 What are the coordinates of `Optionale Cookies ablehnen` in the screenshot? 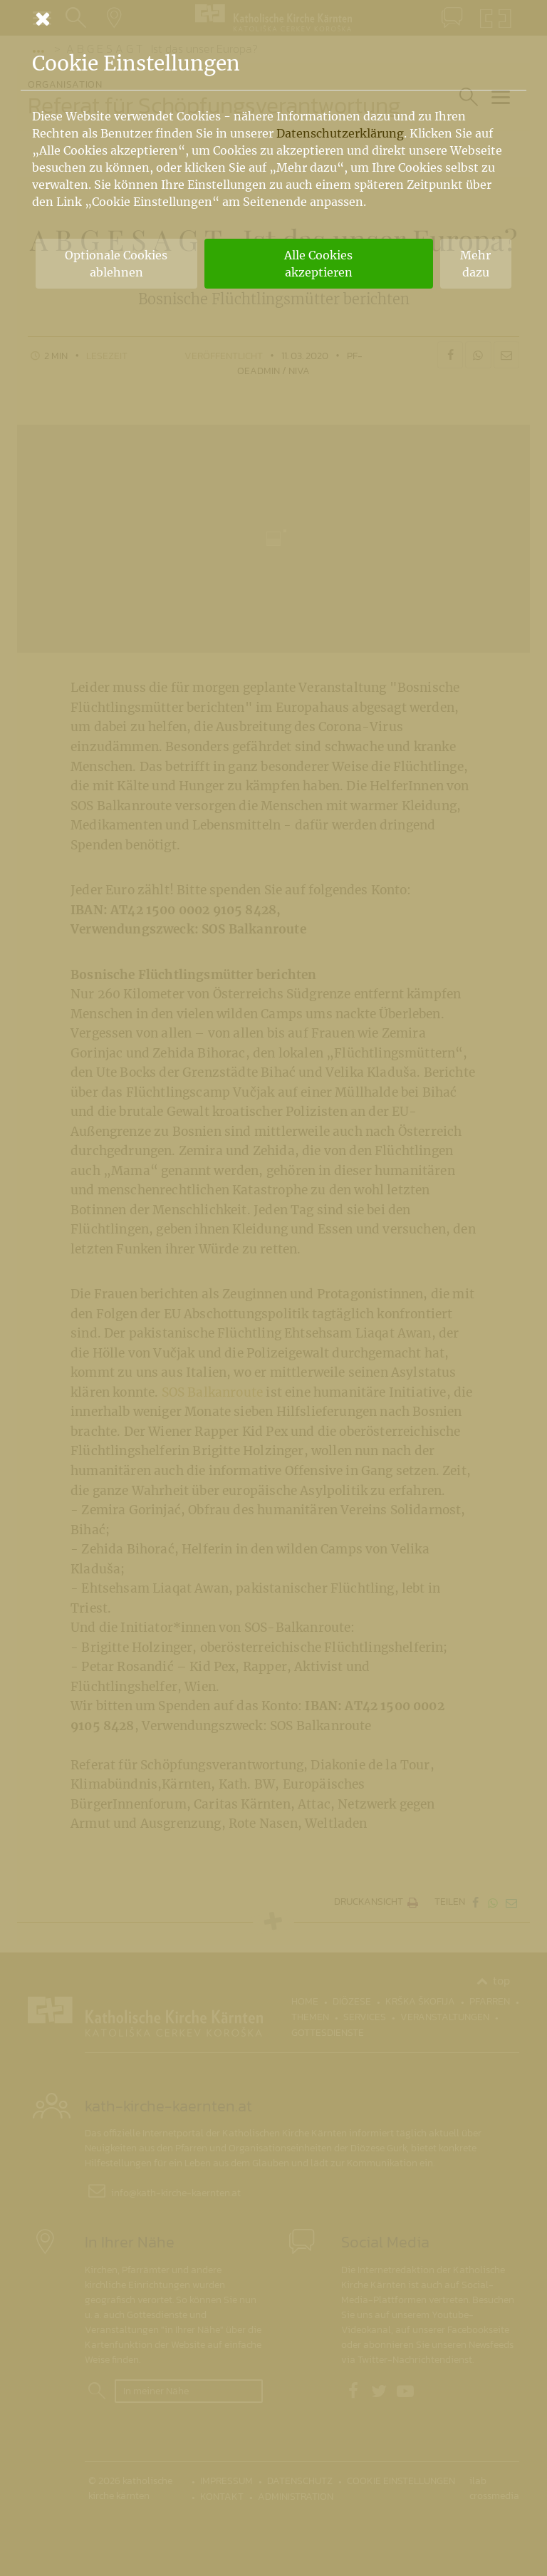 It's located at (116, 263).